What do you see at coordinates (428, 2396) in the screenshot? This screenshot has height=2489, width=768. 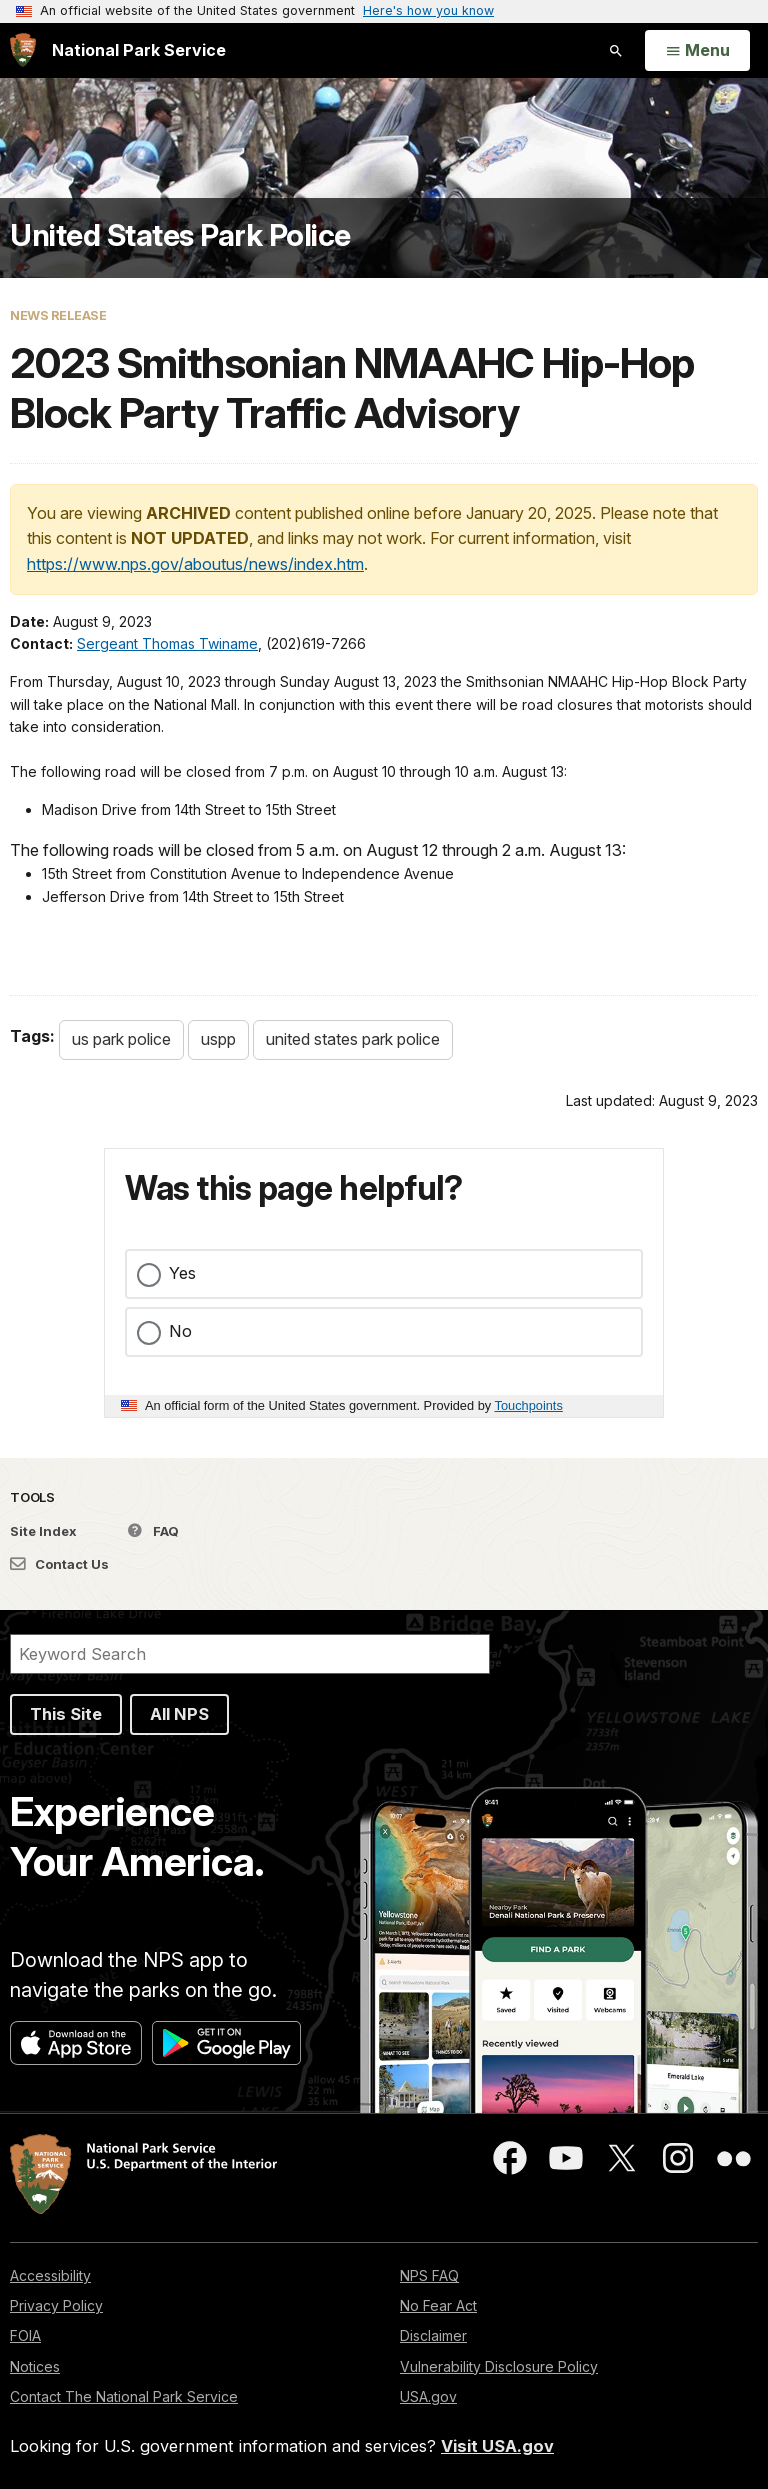 I see `USA.gov` at bounding box center [428, 2396].